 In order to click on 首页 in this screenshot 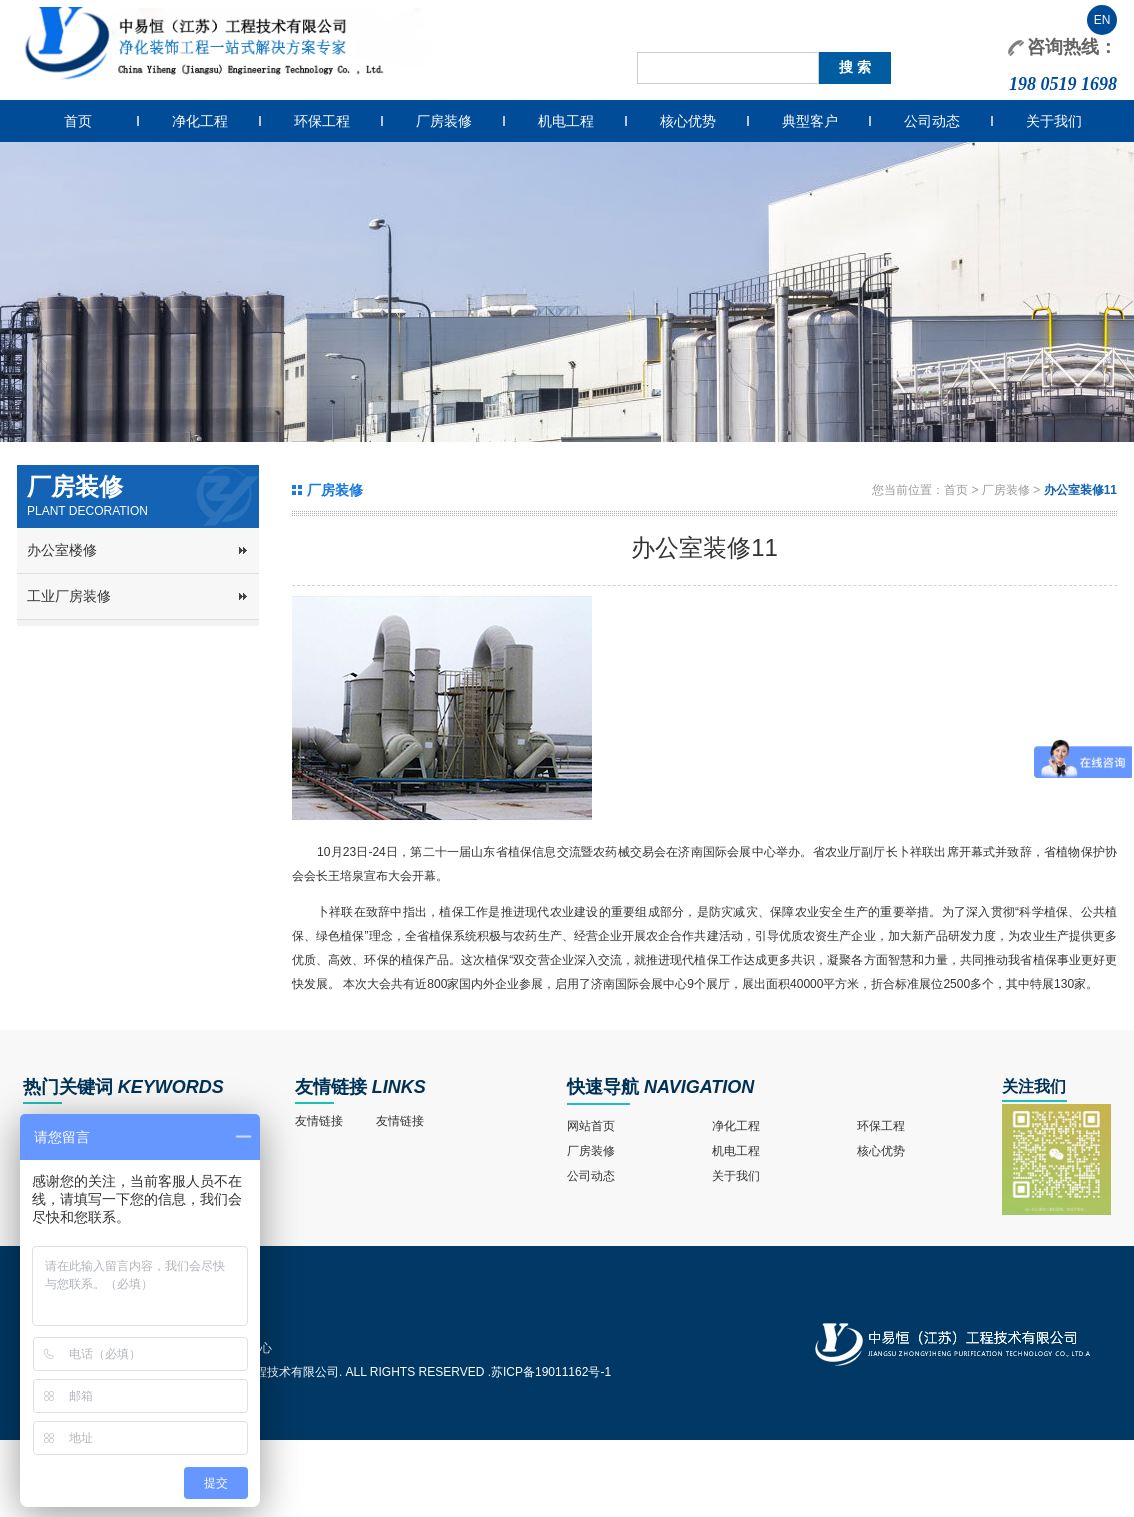, I will do `click(78, 121)`.